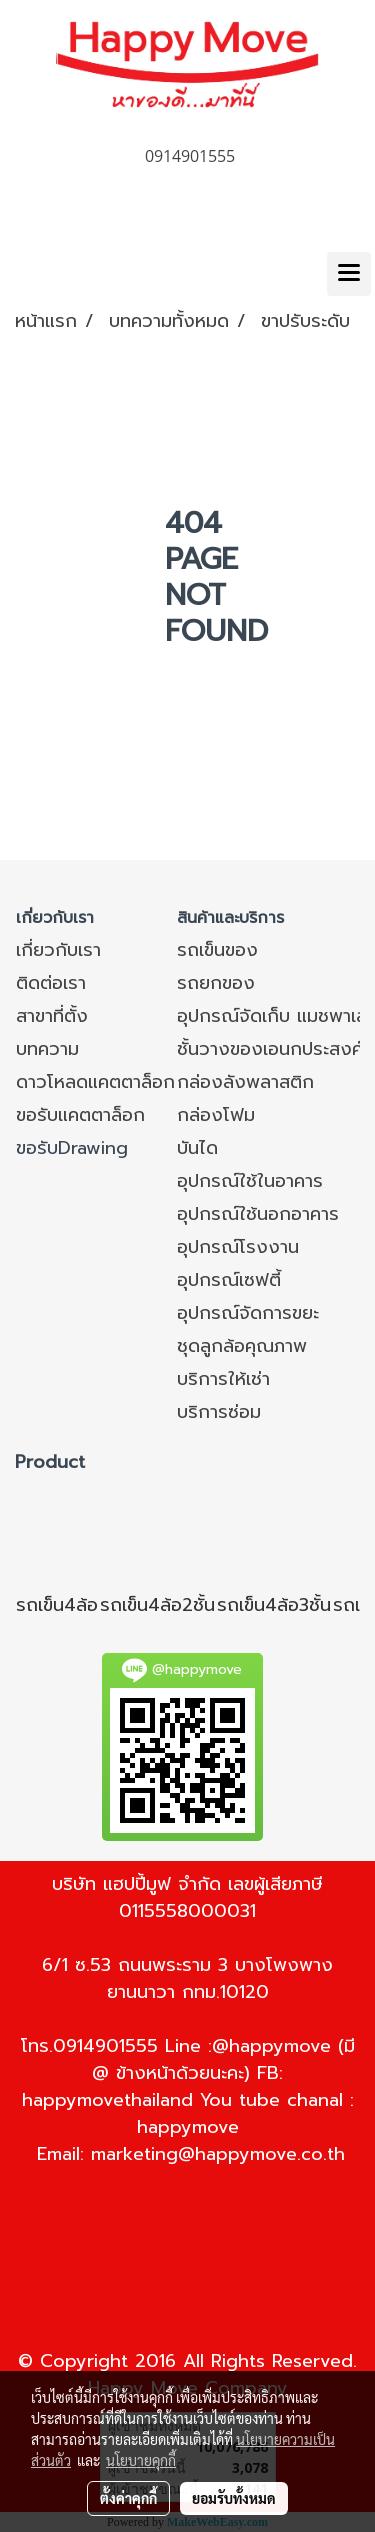  Describe the element at coordinates (248, 1313) in the screenshot. I see `อุปกรณ์จัดการขยะ` at that location.